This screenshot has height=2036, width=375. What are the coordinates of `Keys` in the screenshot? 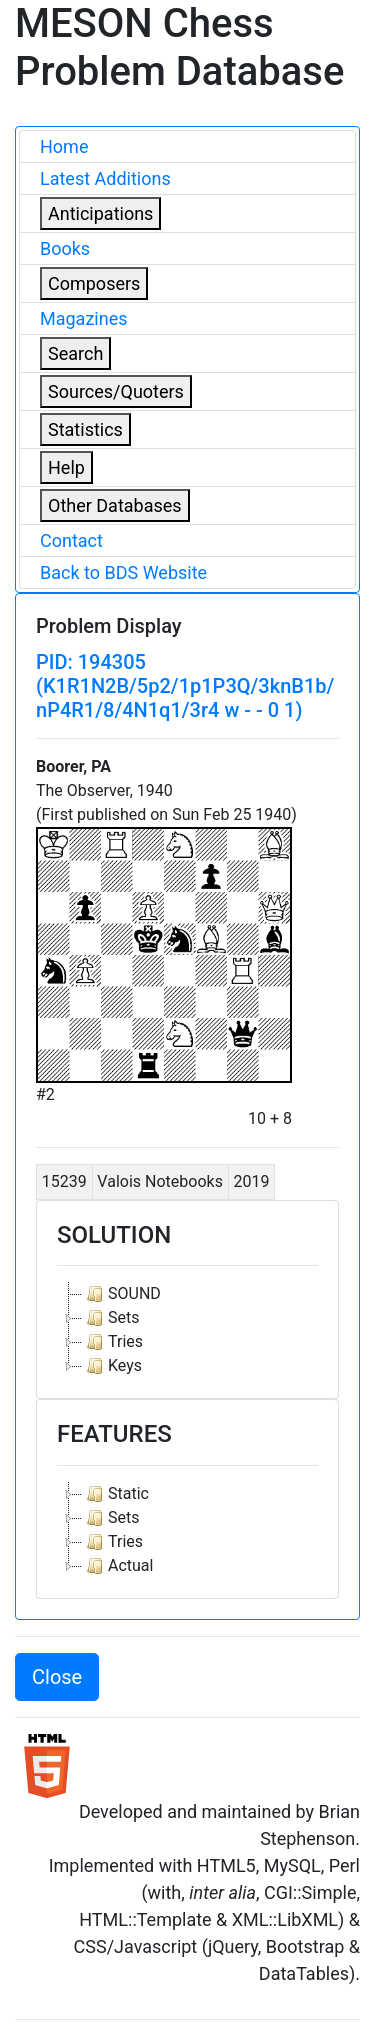 It's located at (112, 1366).